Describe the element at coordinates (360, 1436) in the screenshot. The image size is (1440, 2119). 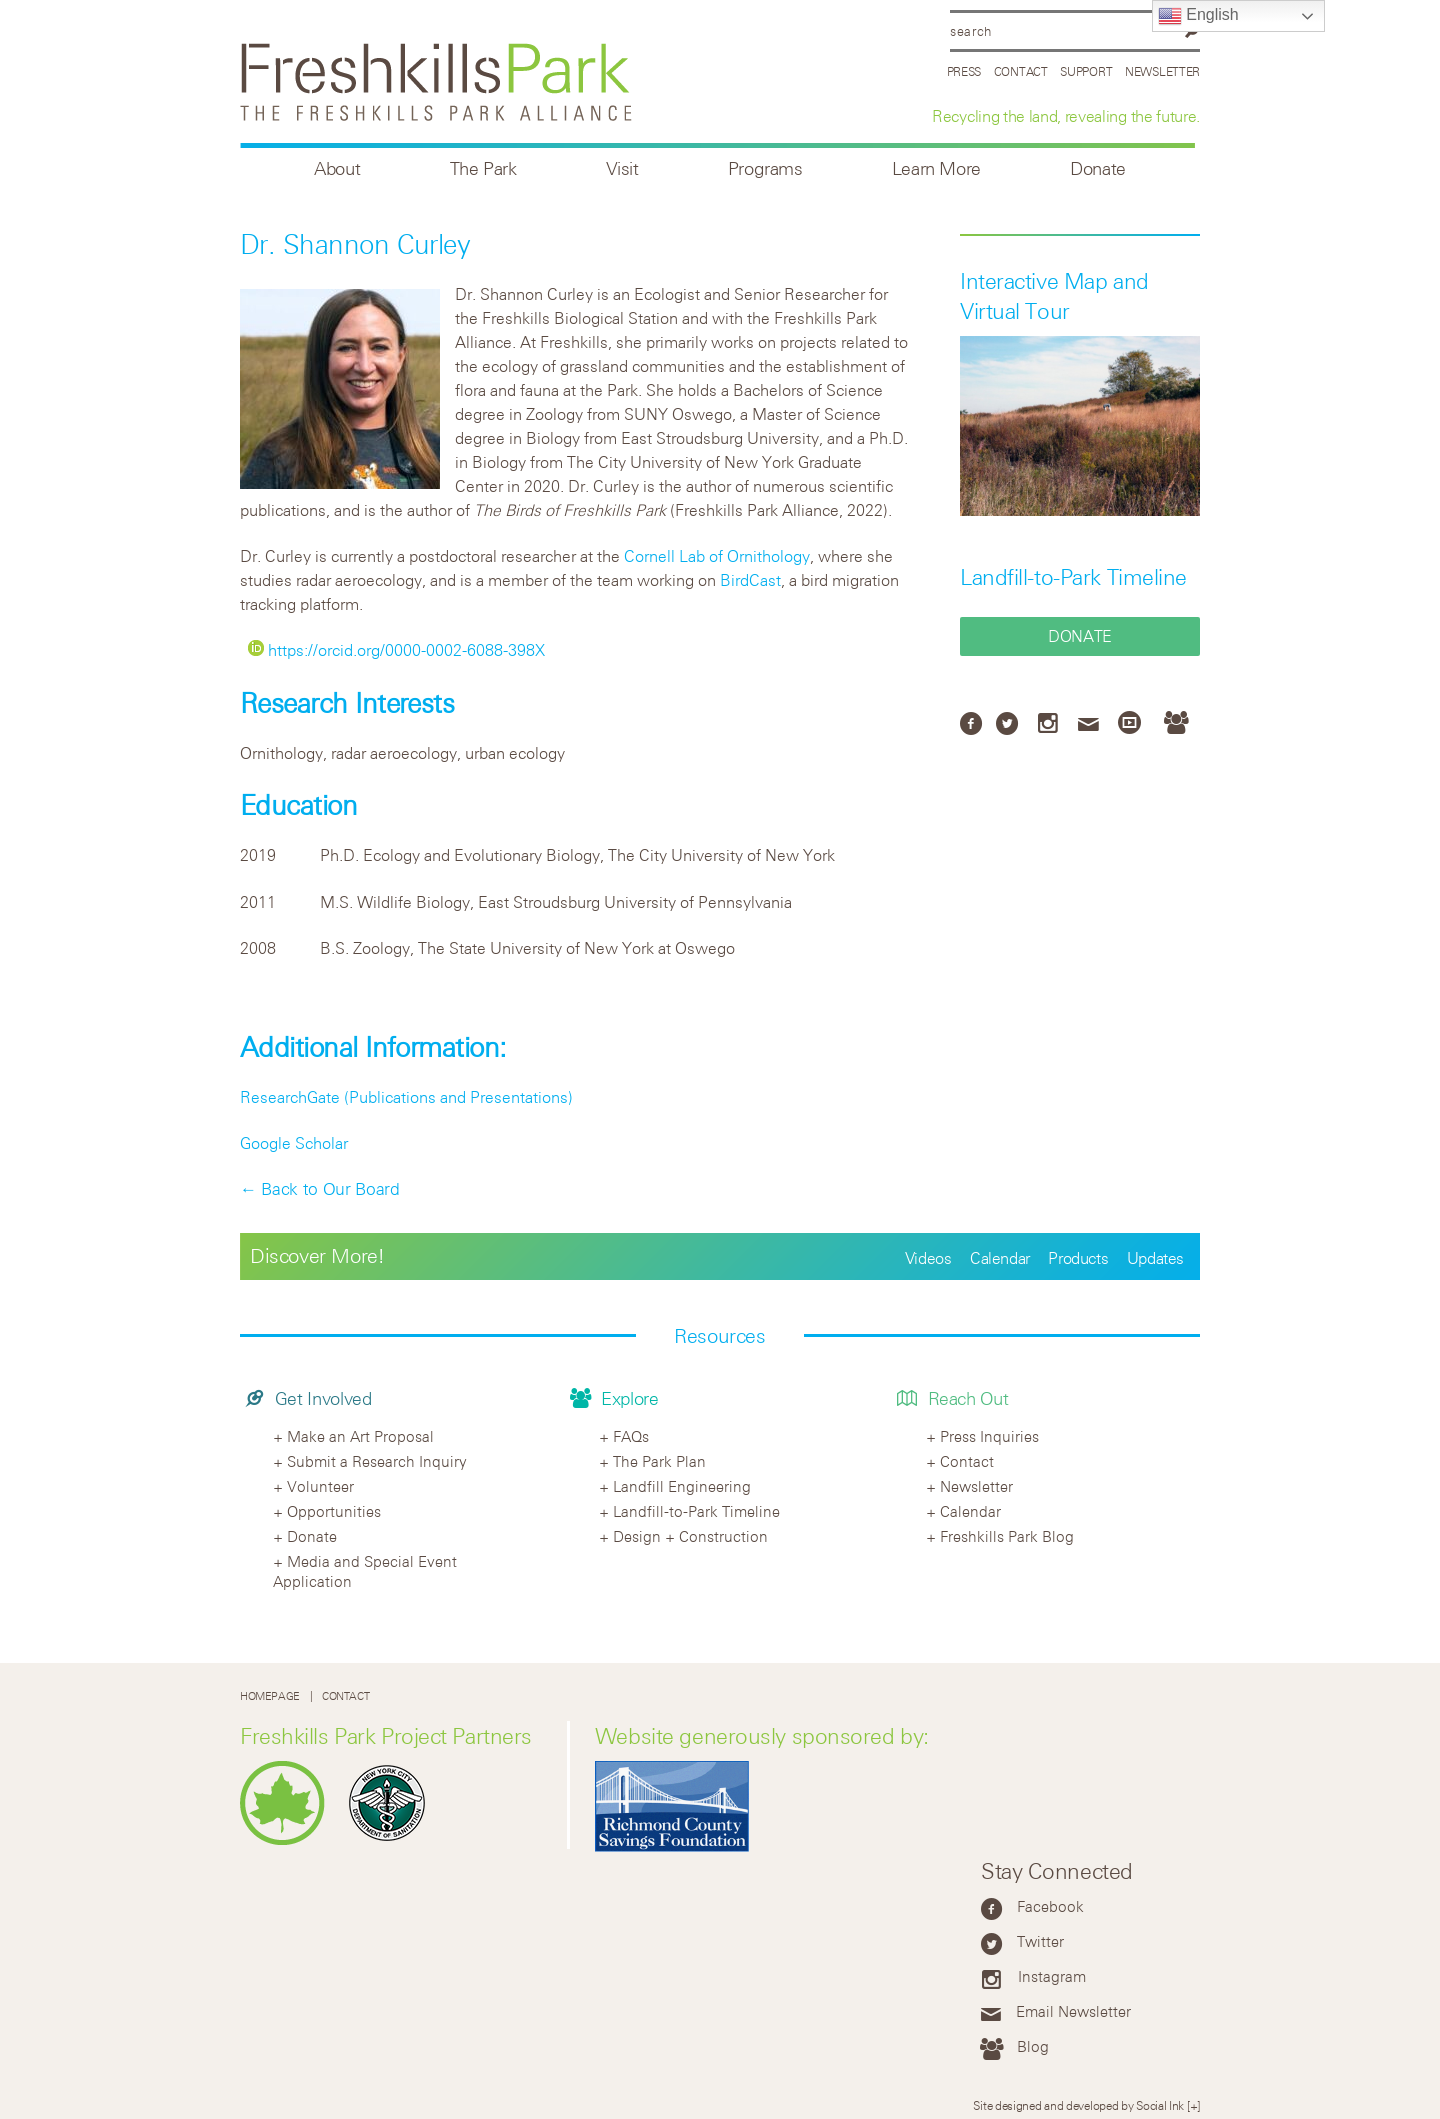
I see `Make an Art Proposal` at that location.